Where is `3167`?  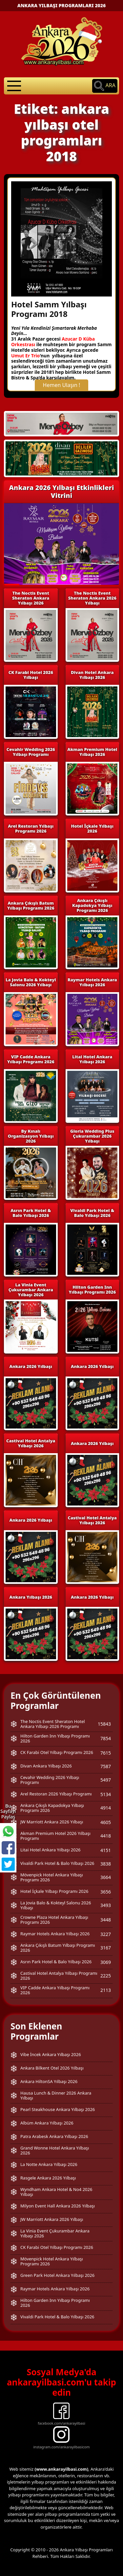
3167 is located at coordinates (105, 1948).